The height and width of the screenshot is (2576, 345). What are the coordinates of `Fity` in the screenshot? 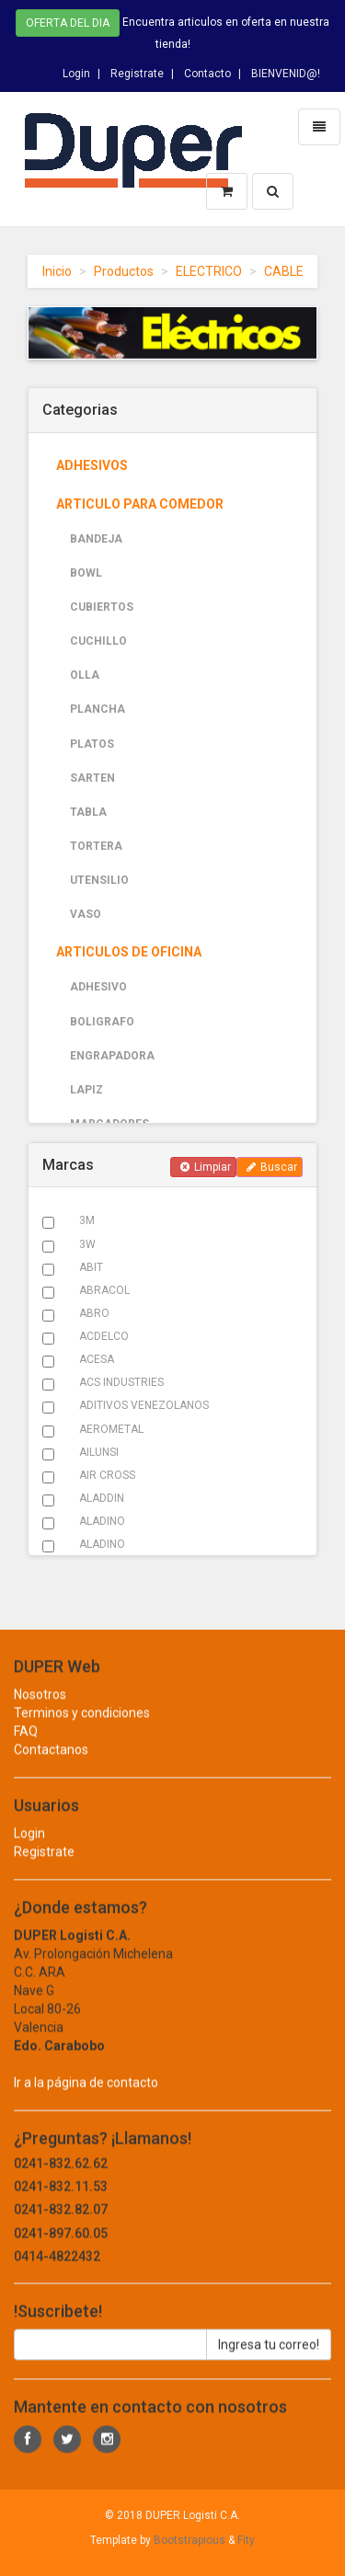 It's located at (246, 2540).